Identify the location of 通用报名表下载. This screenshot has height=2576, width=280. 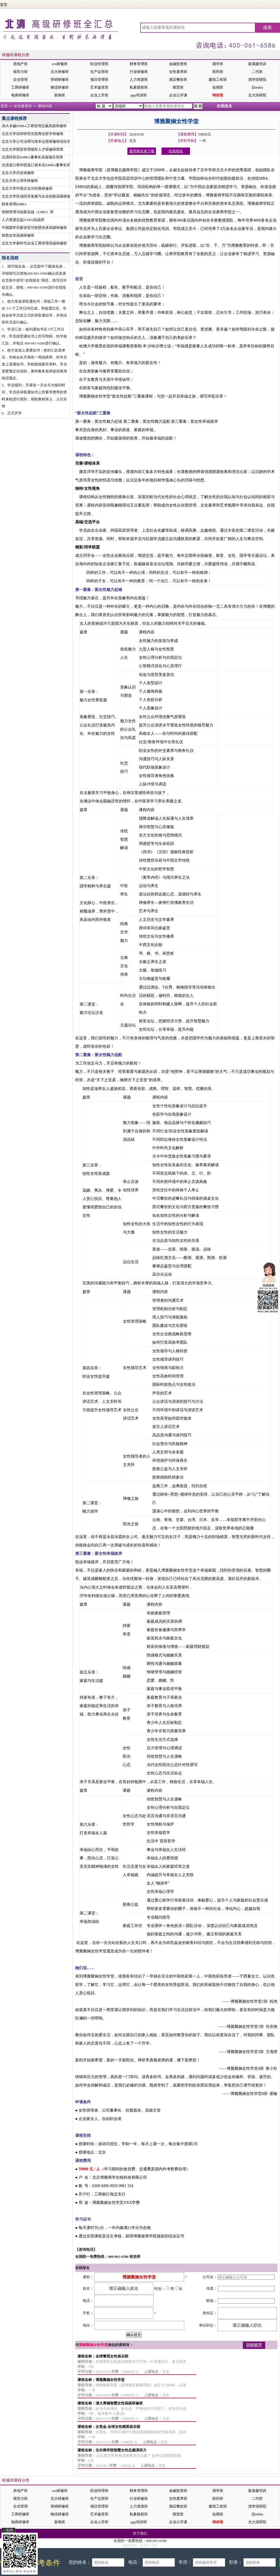
(142, 151).